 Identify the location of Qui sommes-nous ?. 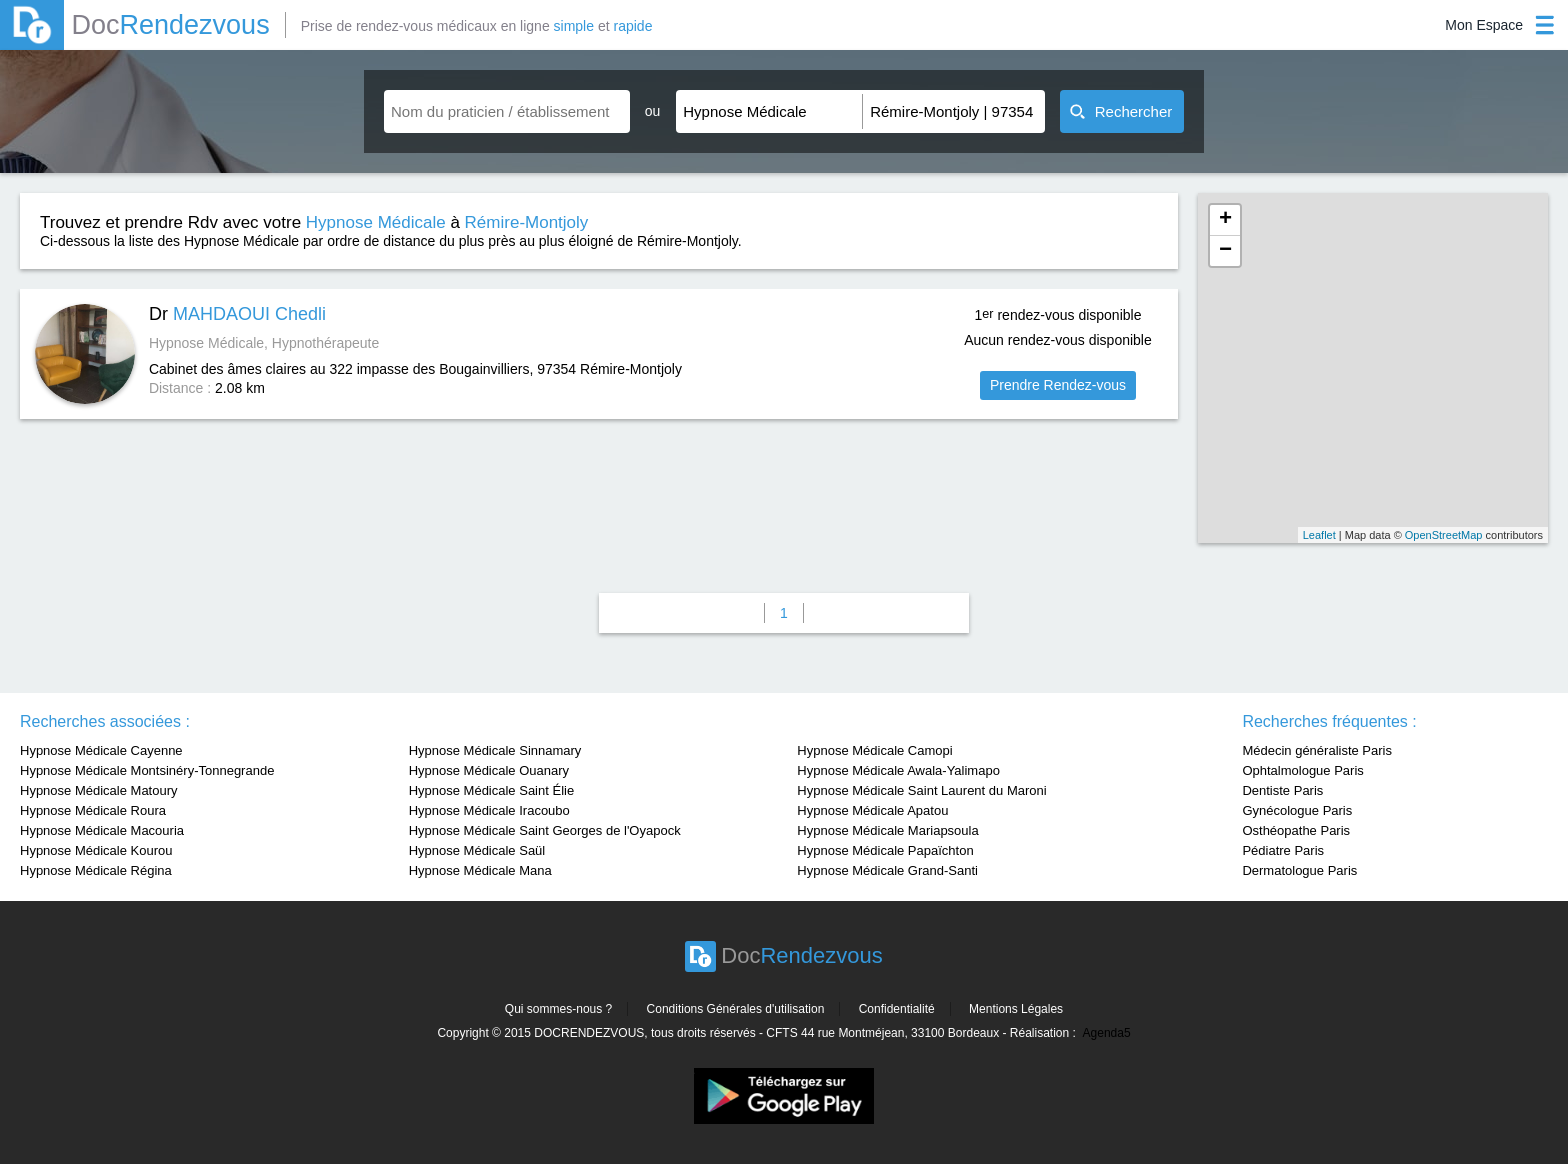
(558, 1009).